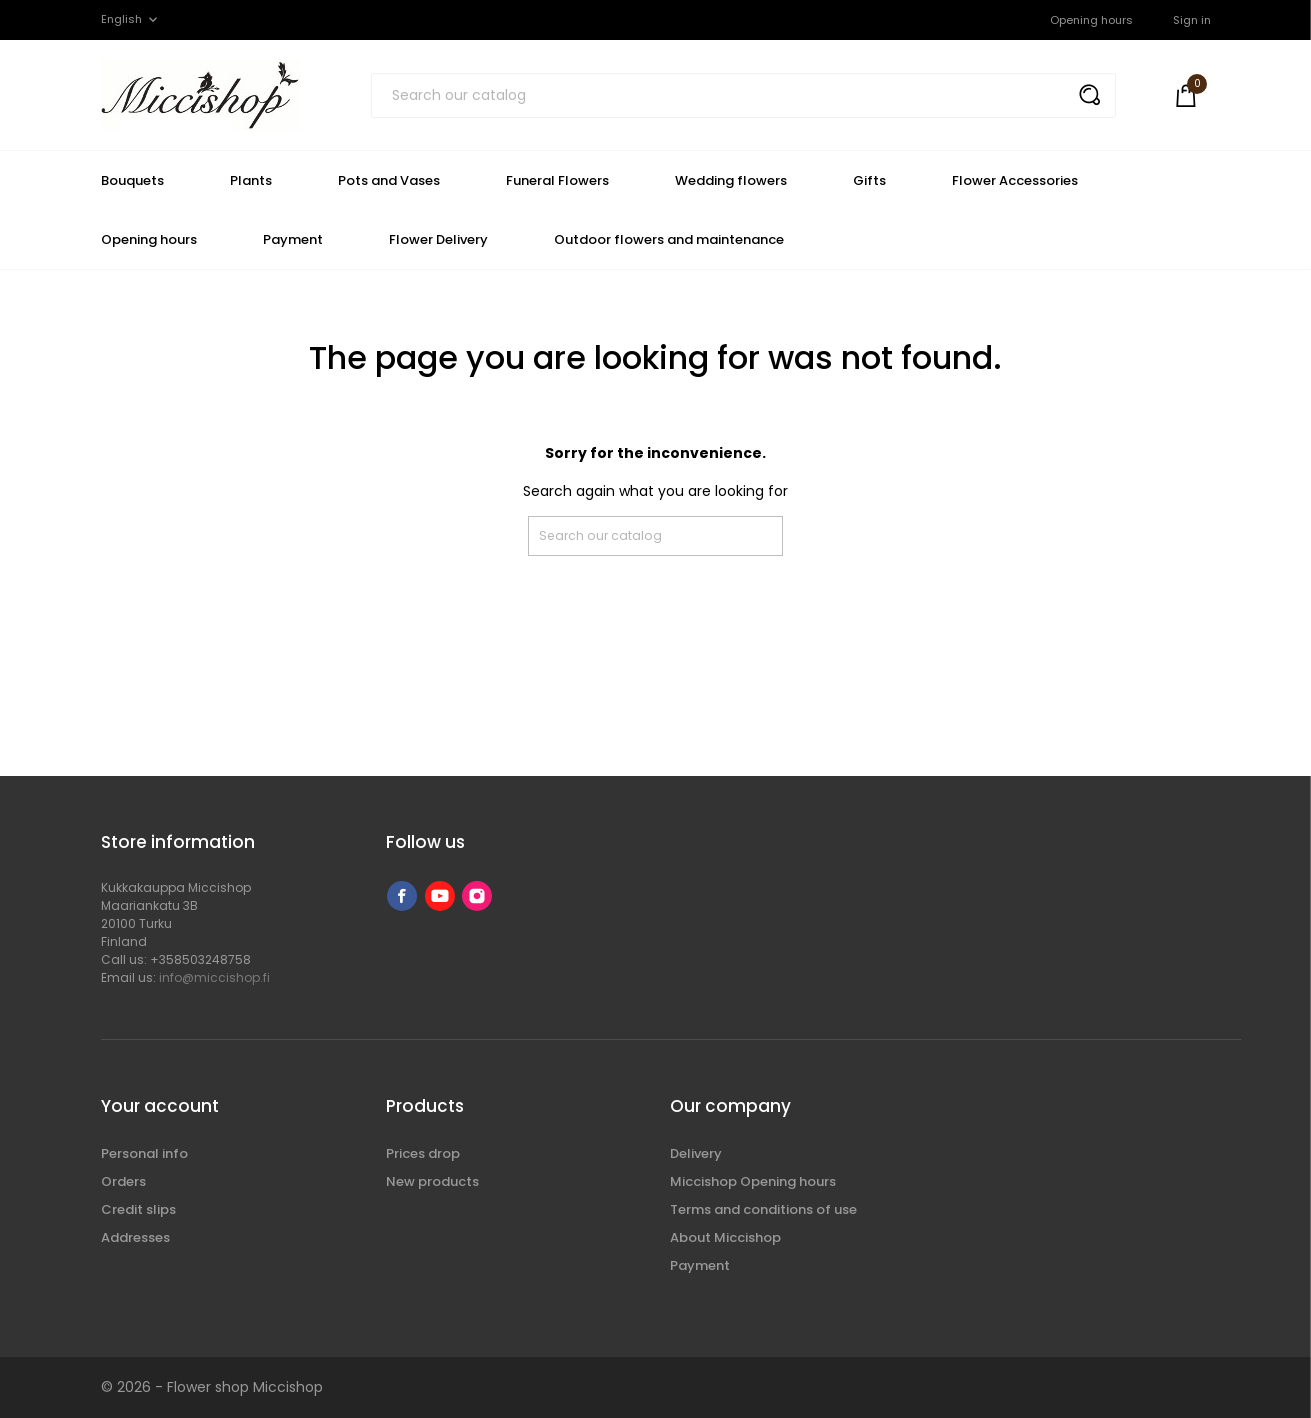 This screenshot has width=1311, height=1418. Describe the element at coordinates (669, 239) in the screenshot. I see `Outdoor flowers and maintenance` at that location.